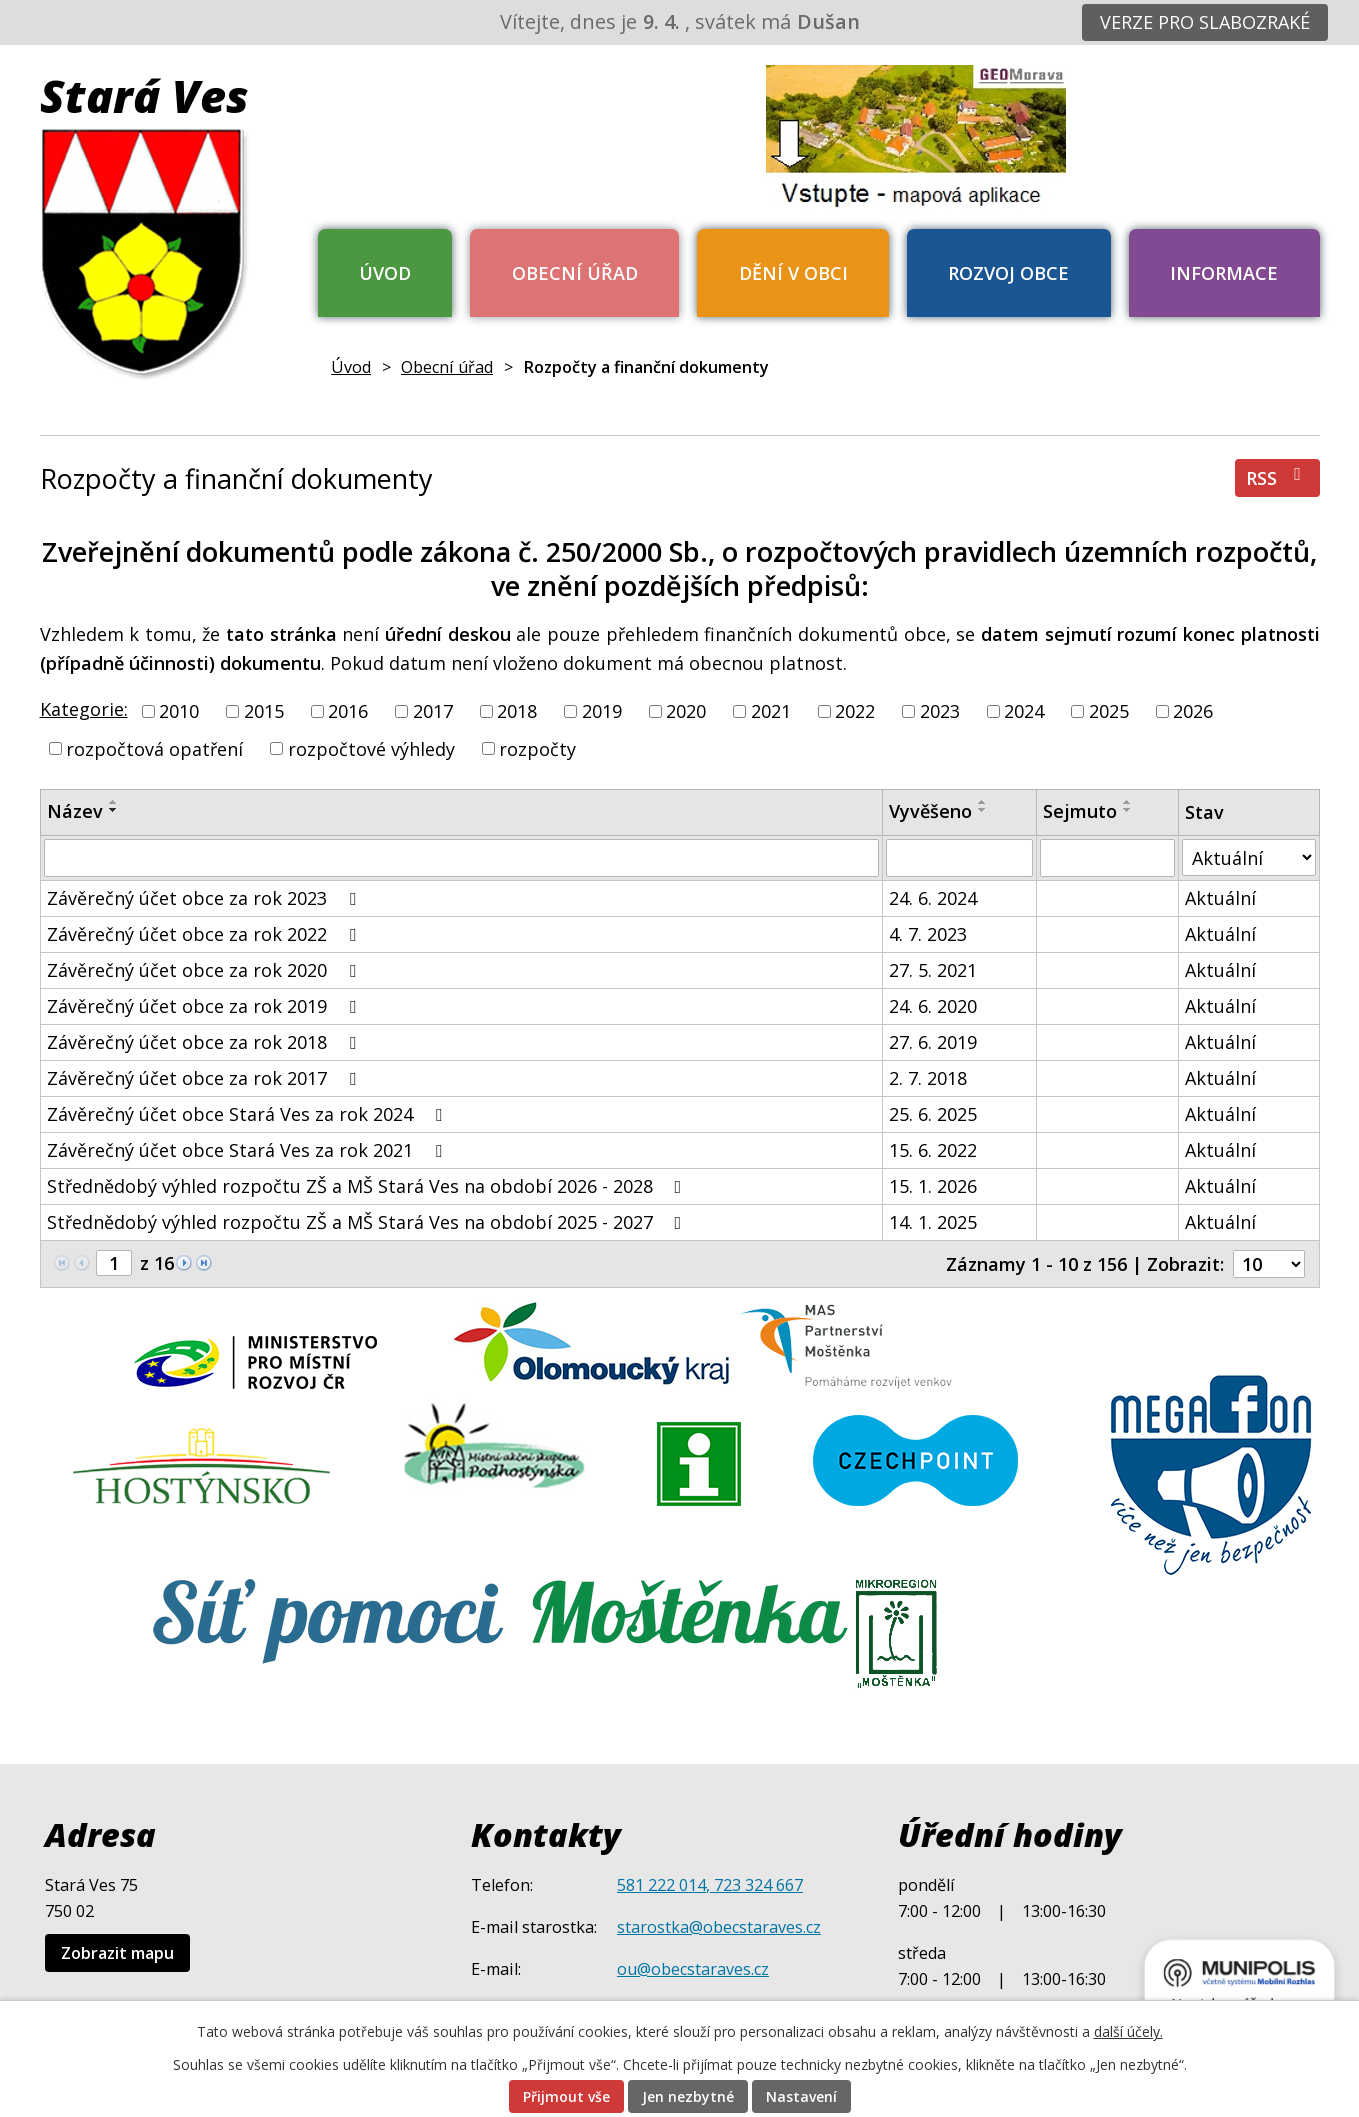 This screenshot has width=1359, height=2117. What do you see at coordinates (688, 2096) in the screenshot?
I see `Jen nezbytné` at bounding box center [688, 2096].